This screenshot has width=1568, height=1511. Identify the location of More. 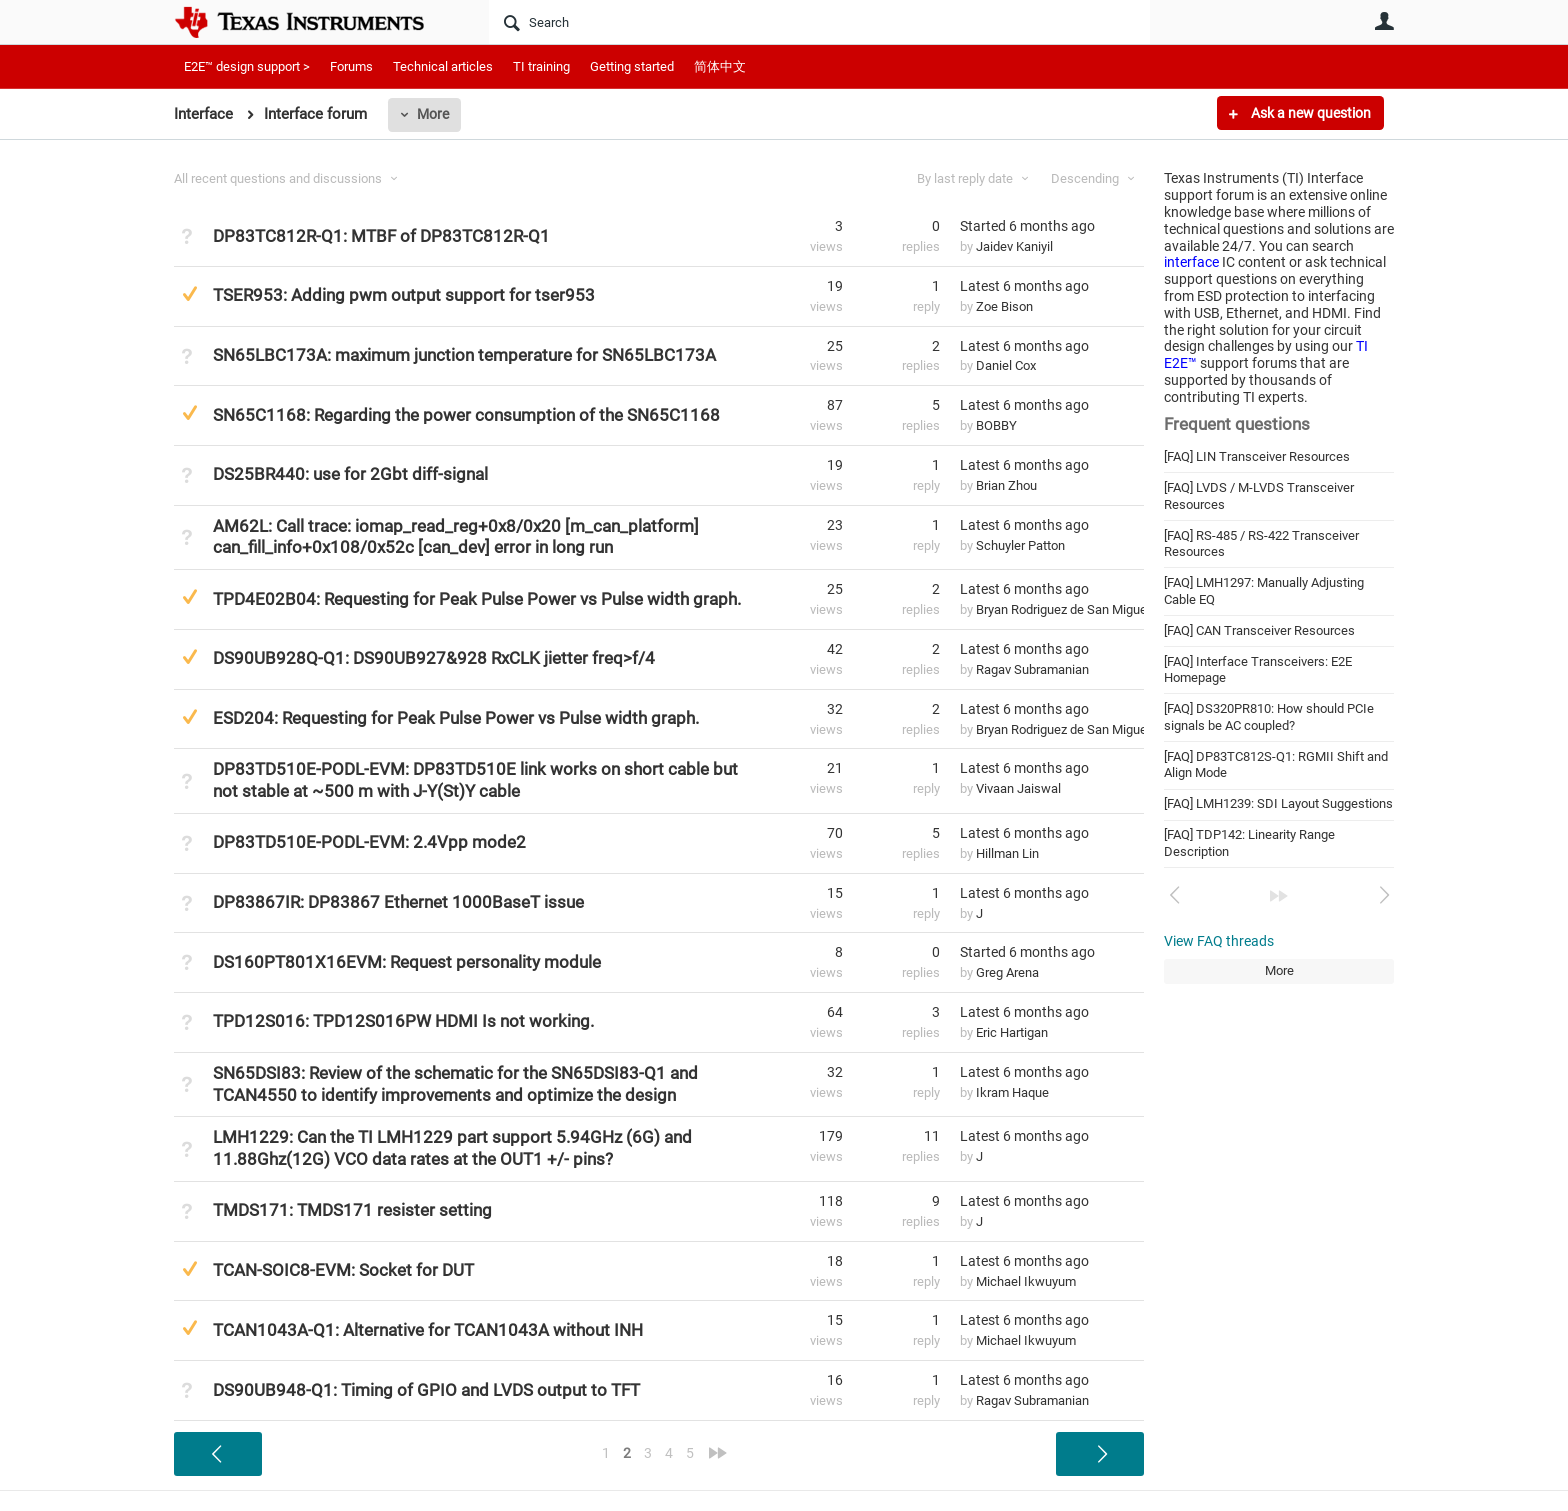
(433, 114).